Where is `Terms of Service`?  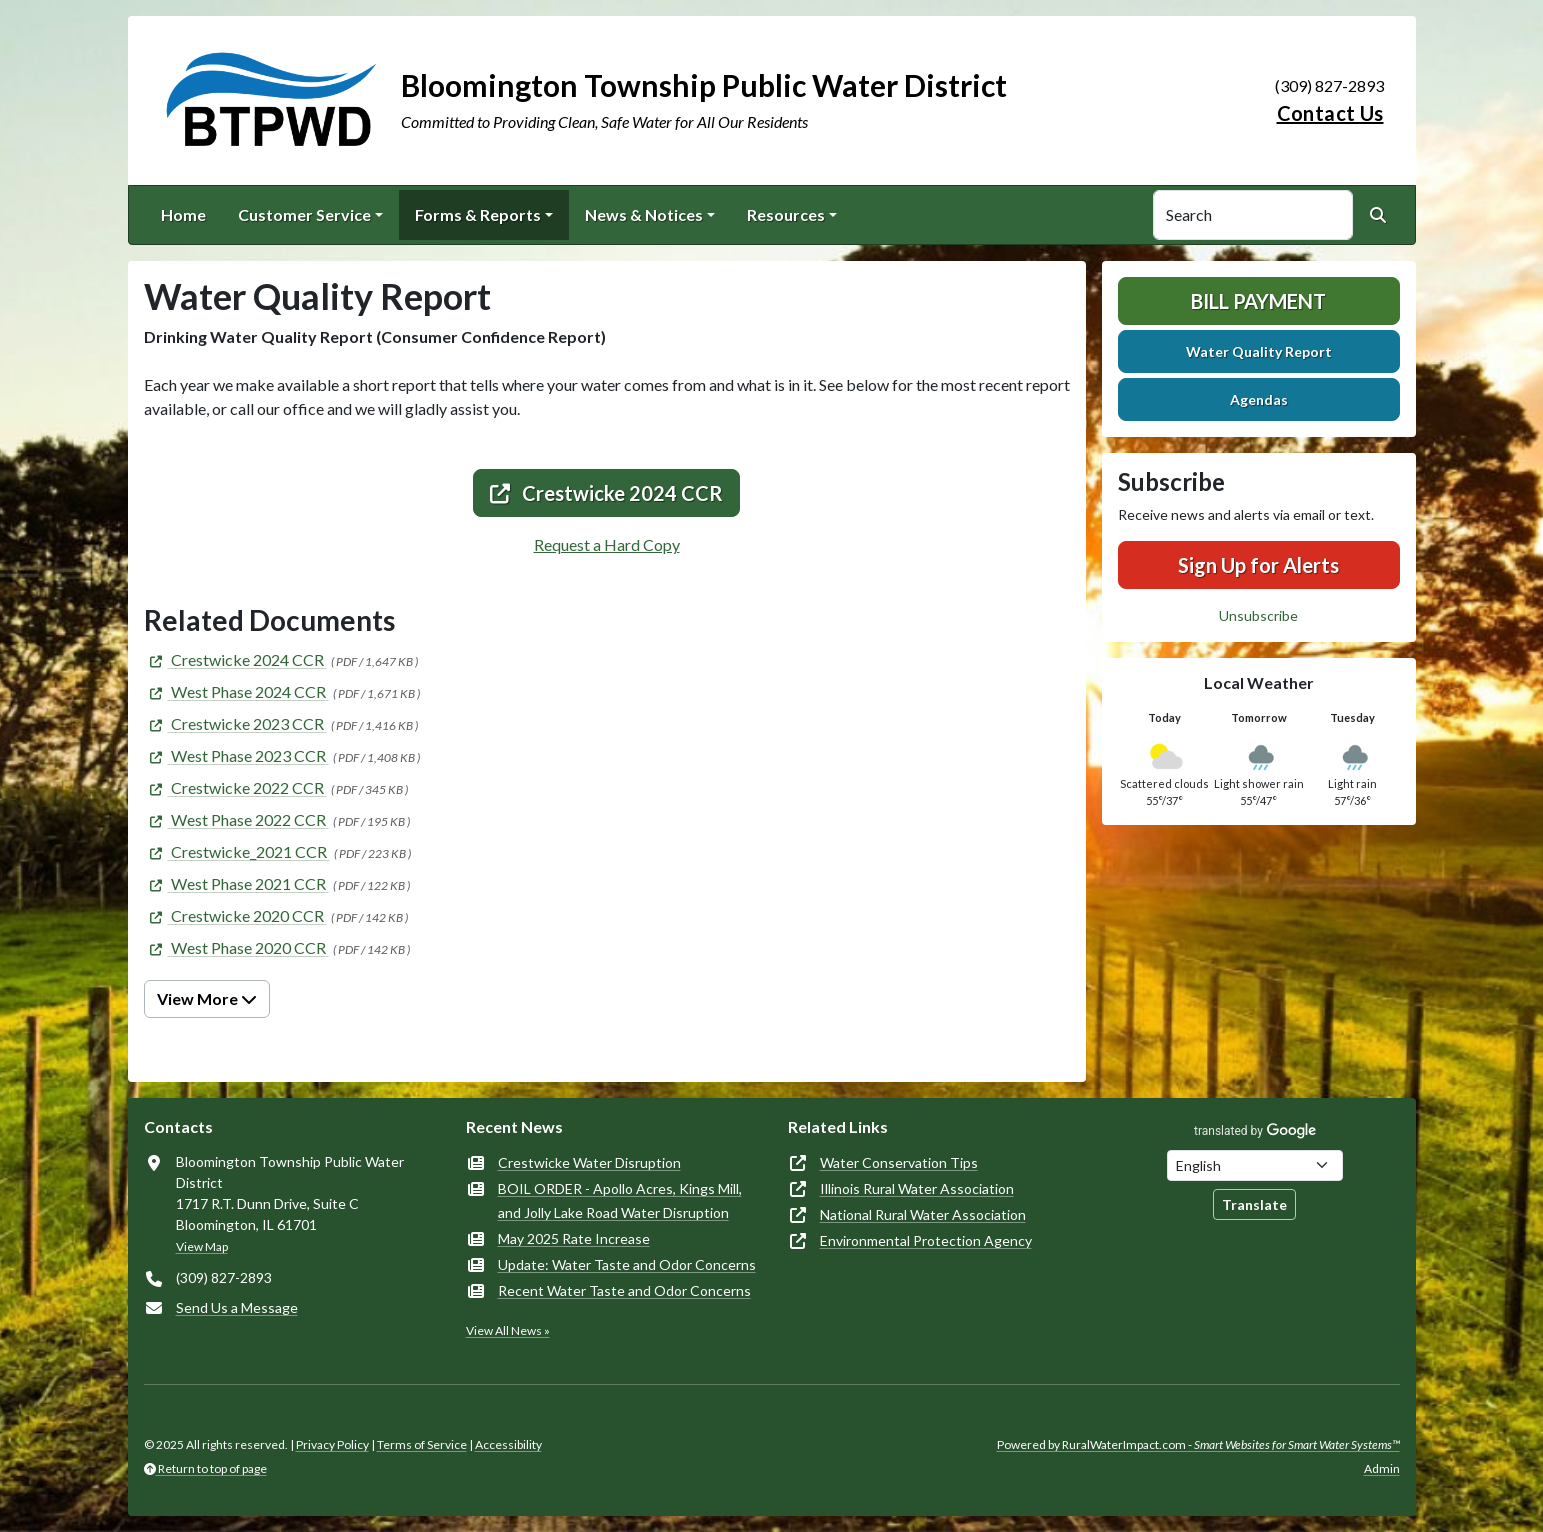
Terms of Service is located at coordinates (422, 1444).